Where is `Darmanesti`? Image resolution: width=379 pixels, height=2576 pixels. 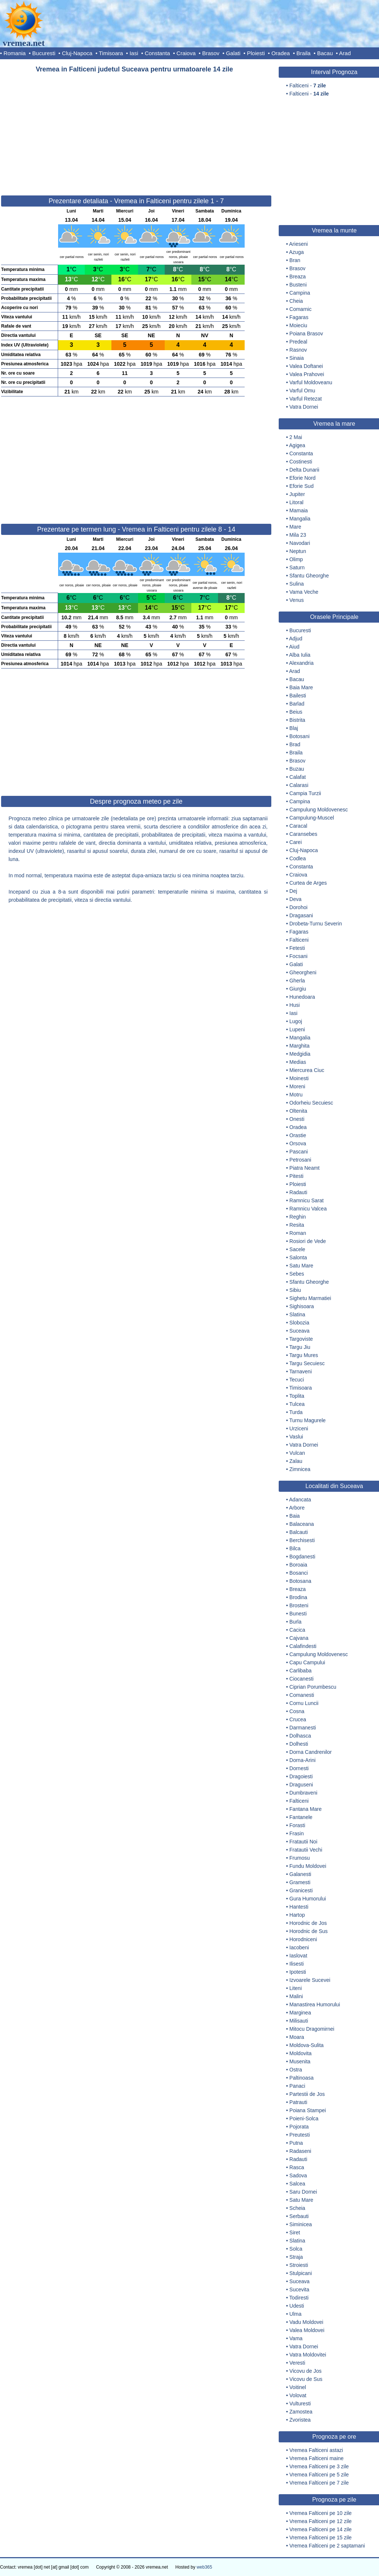 Darmanesti is located at coordinates (302, 1728).